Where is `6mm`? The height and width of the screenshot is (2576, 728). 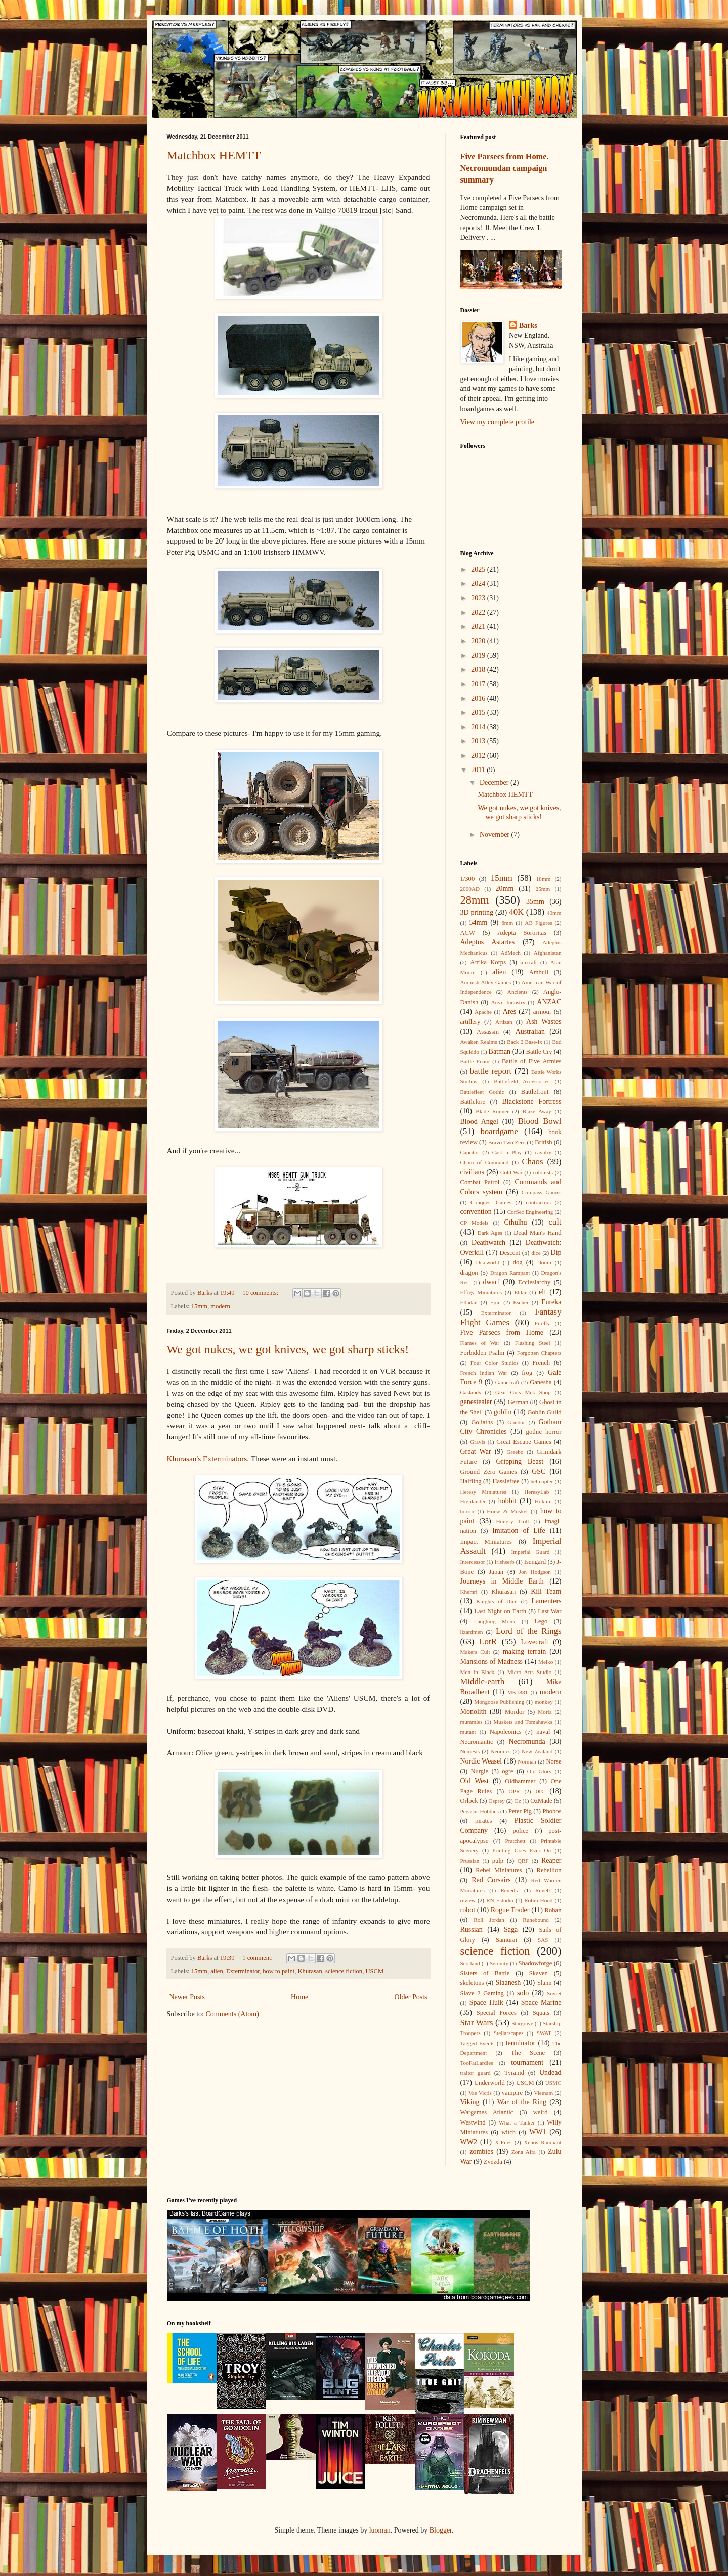 6mm is located at coordinates (507, 923).